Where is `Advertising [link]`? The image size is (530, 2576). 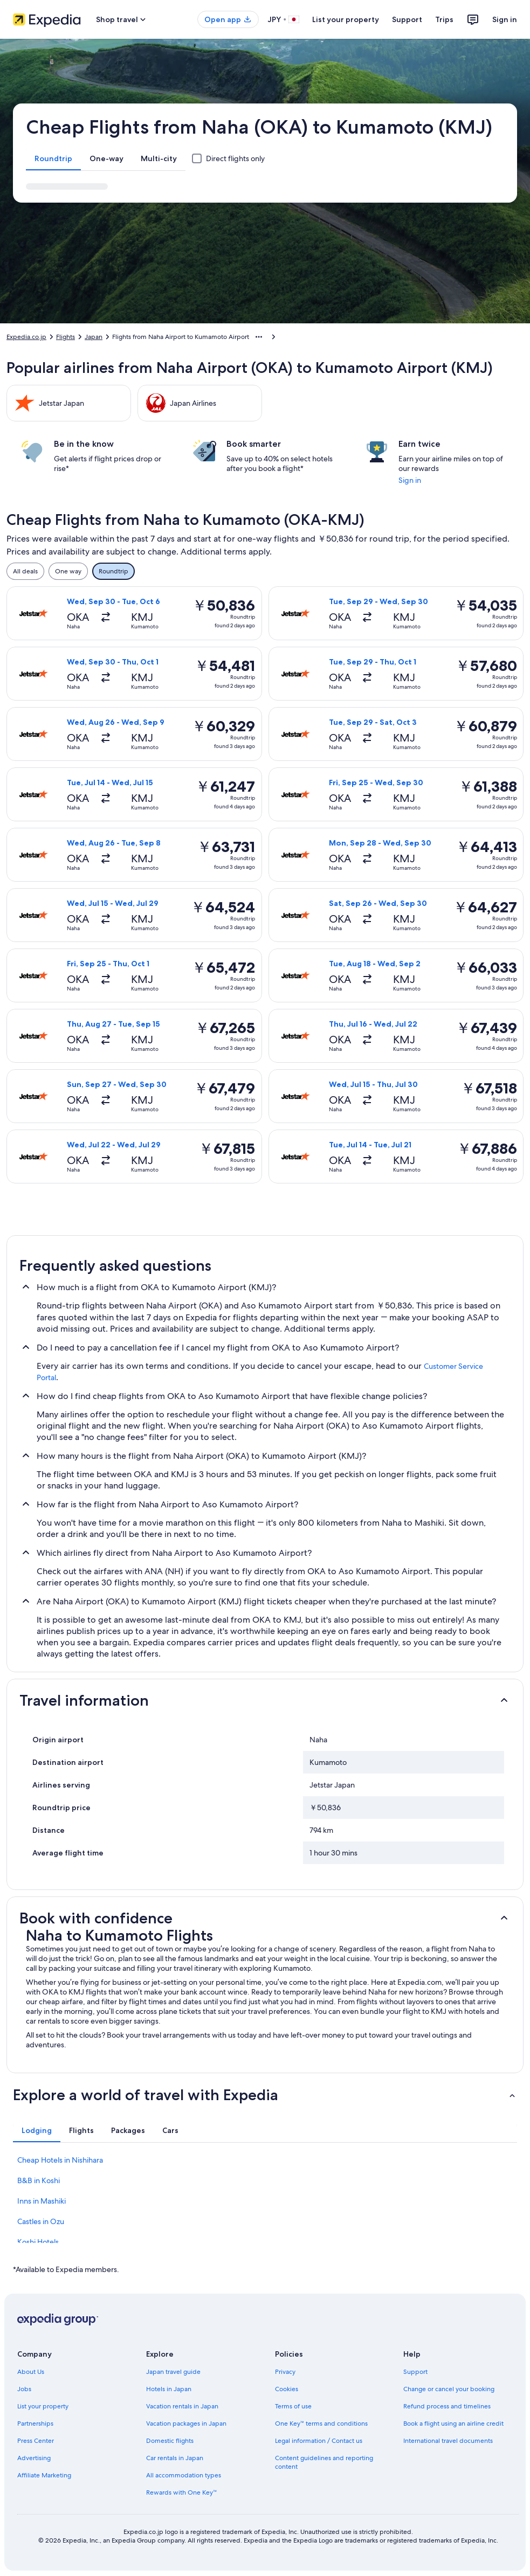
Advertising [link] is located at coordinates (34, 2458).